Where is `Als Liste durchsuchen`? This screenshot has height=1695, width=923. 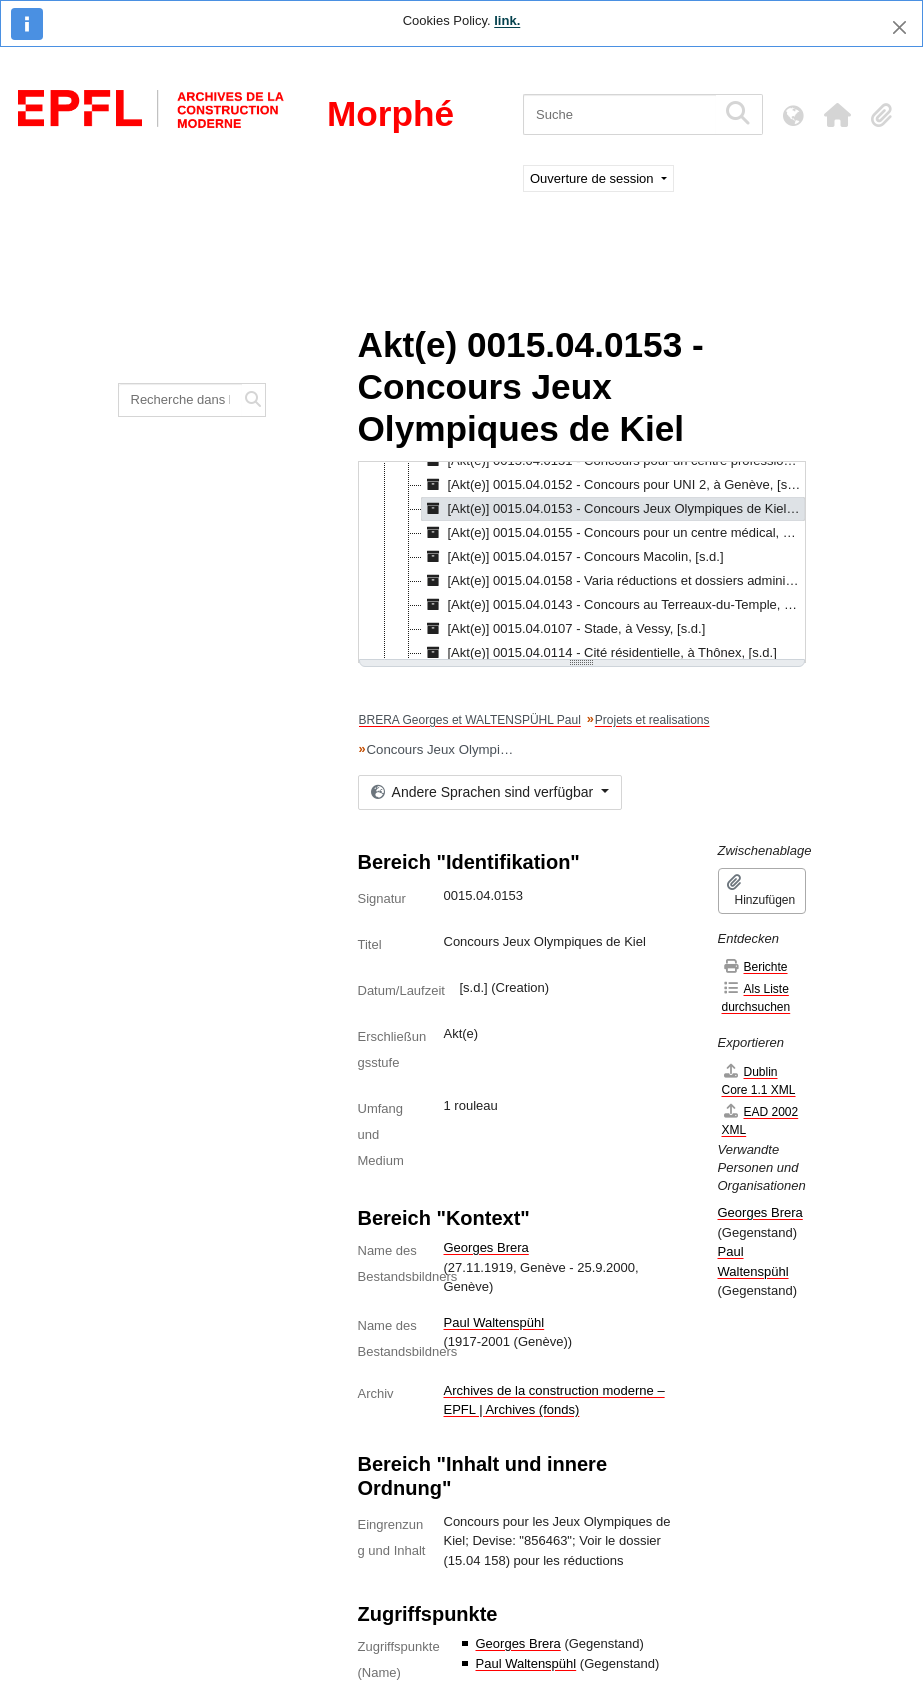
Als Liste durchsuchen is located at coordinates (756, 997).